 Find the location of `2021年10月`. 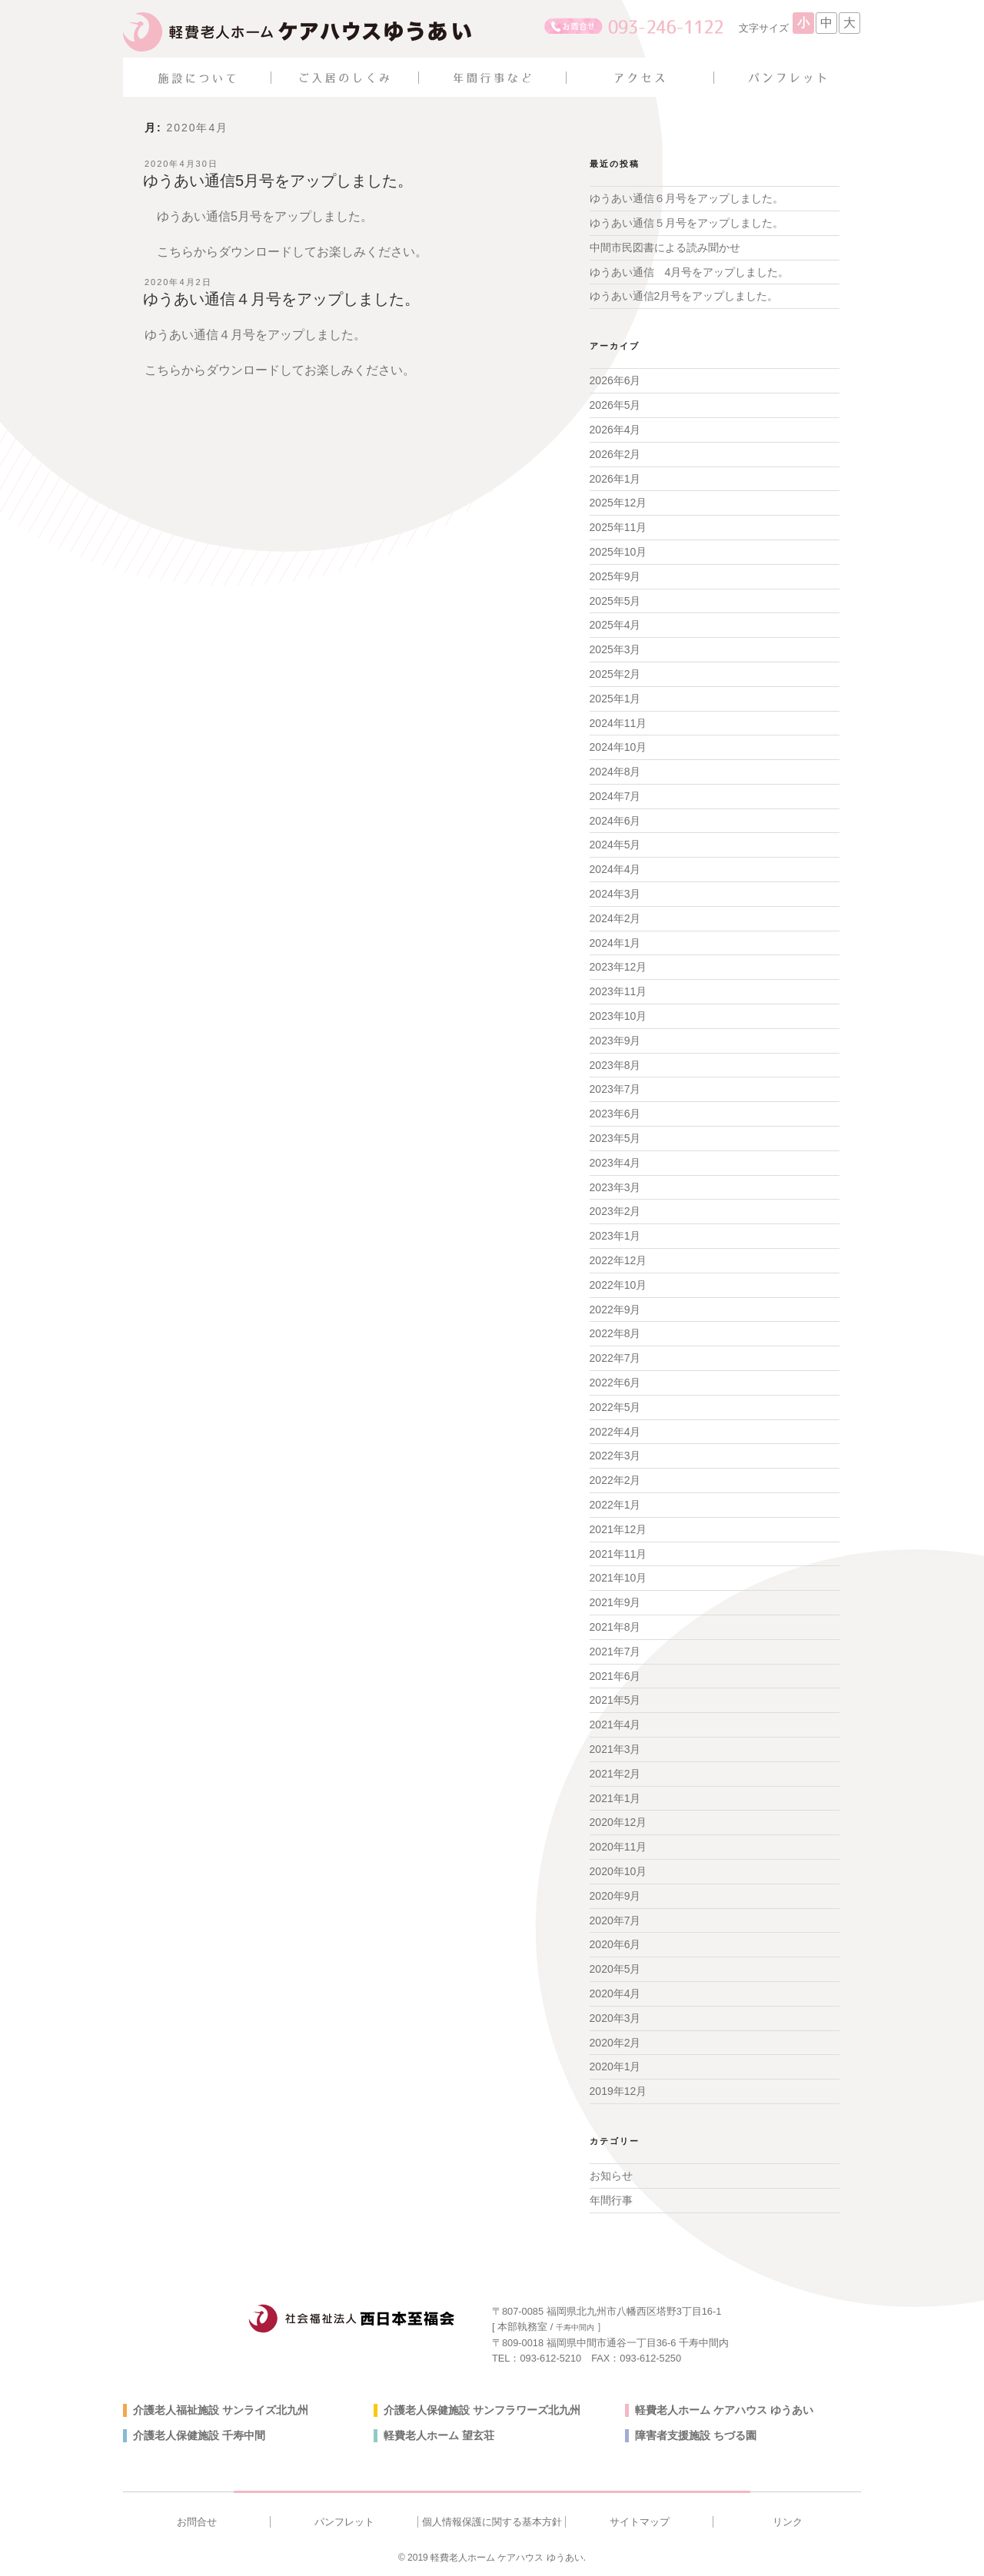

2021年10月 is located at coordinates (618, 1578).